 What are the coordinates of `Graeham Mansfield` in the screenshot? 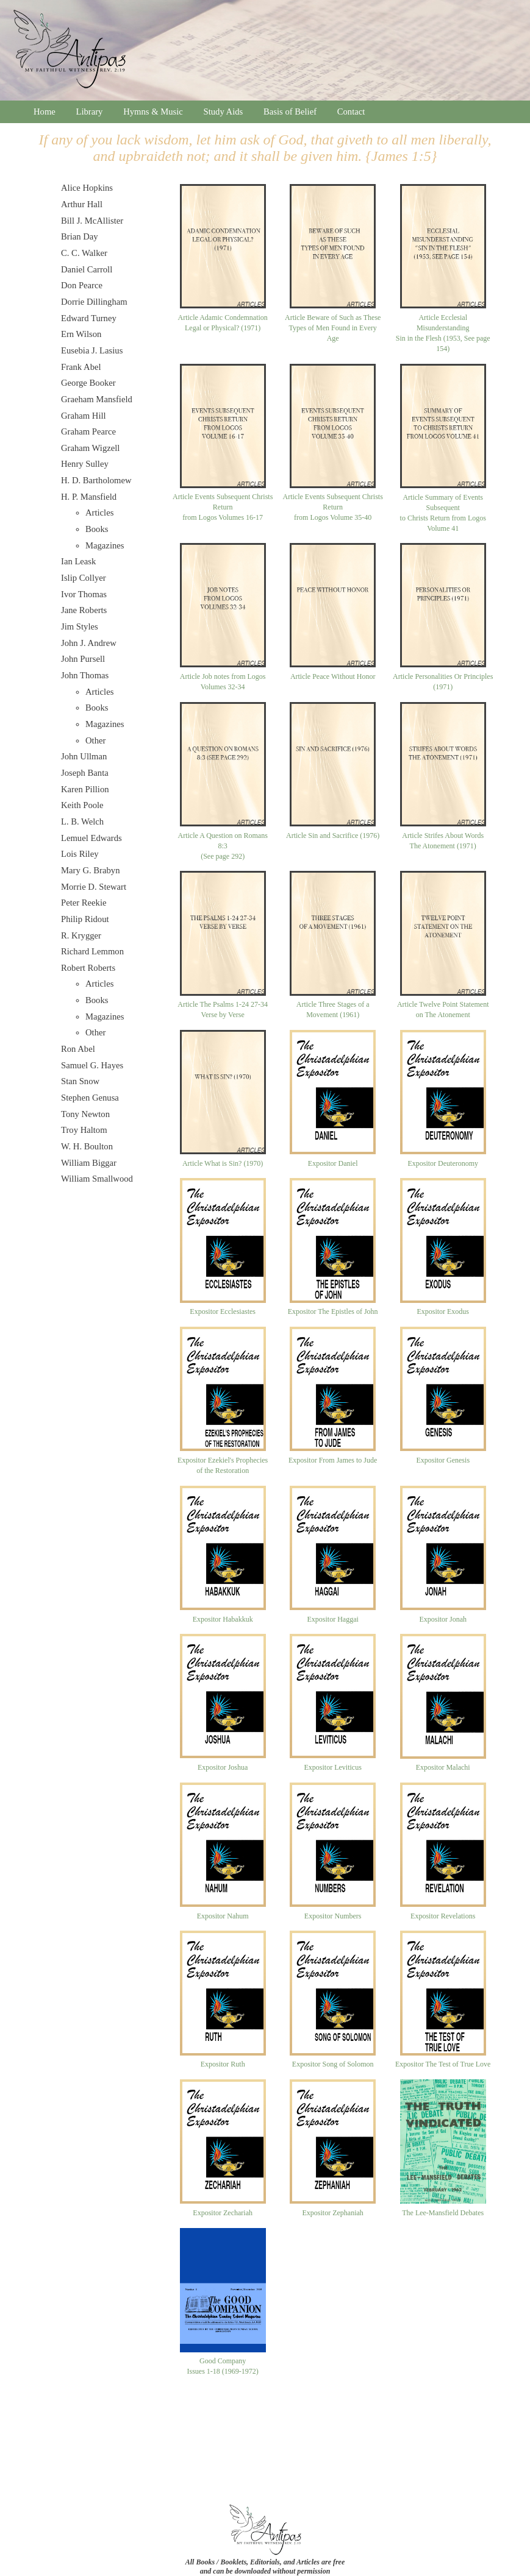 It's located at (96, 399).